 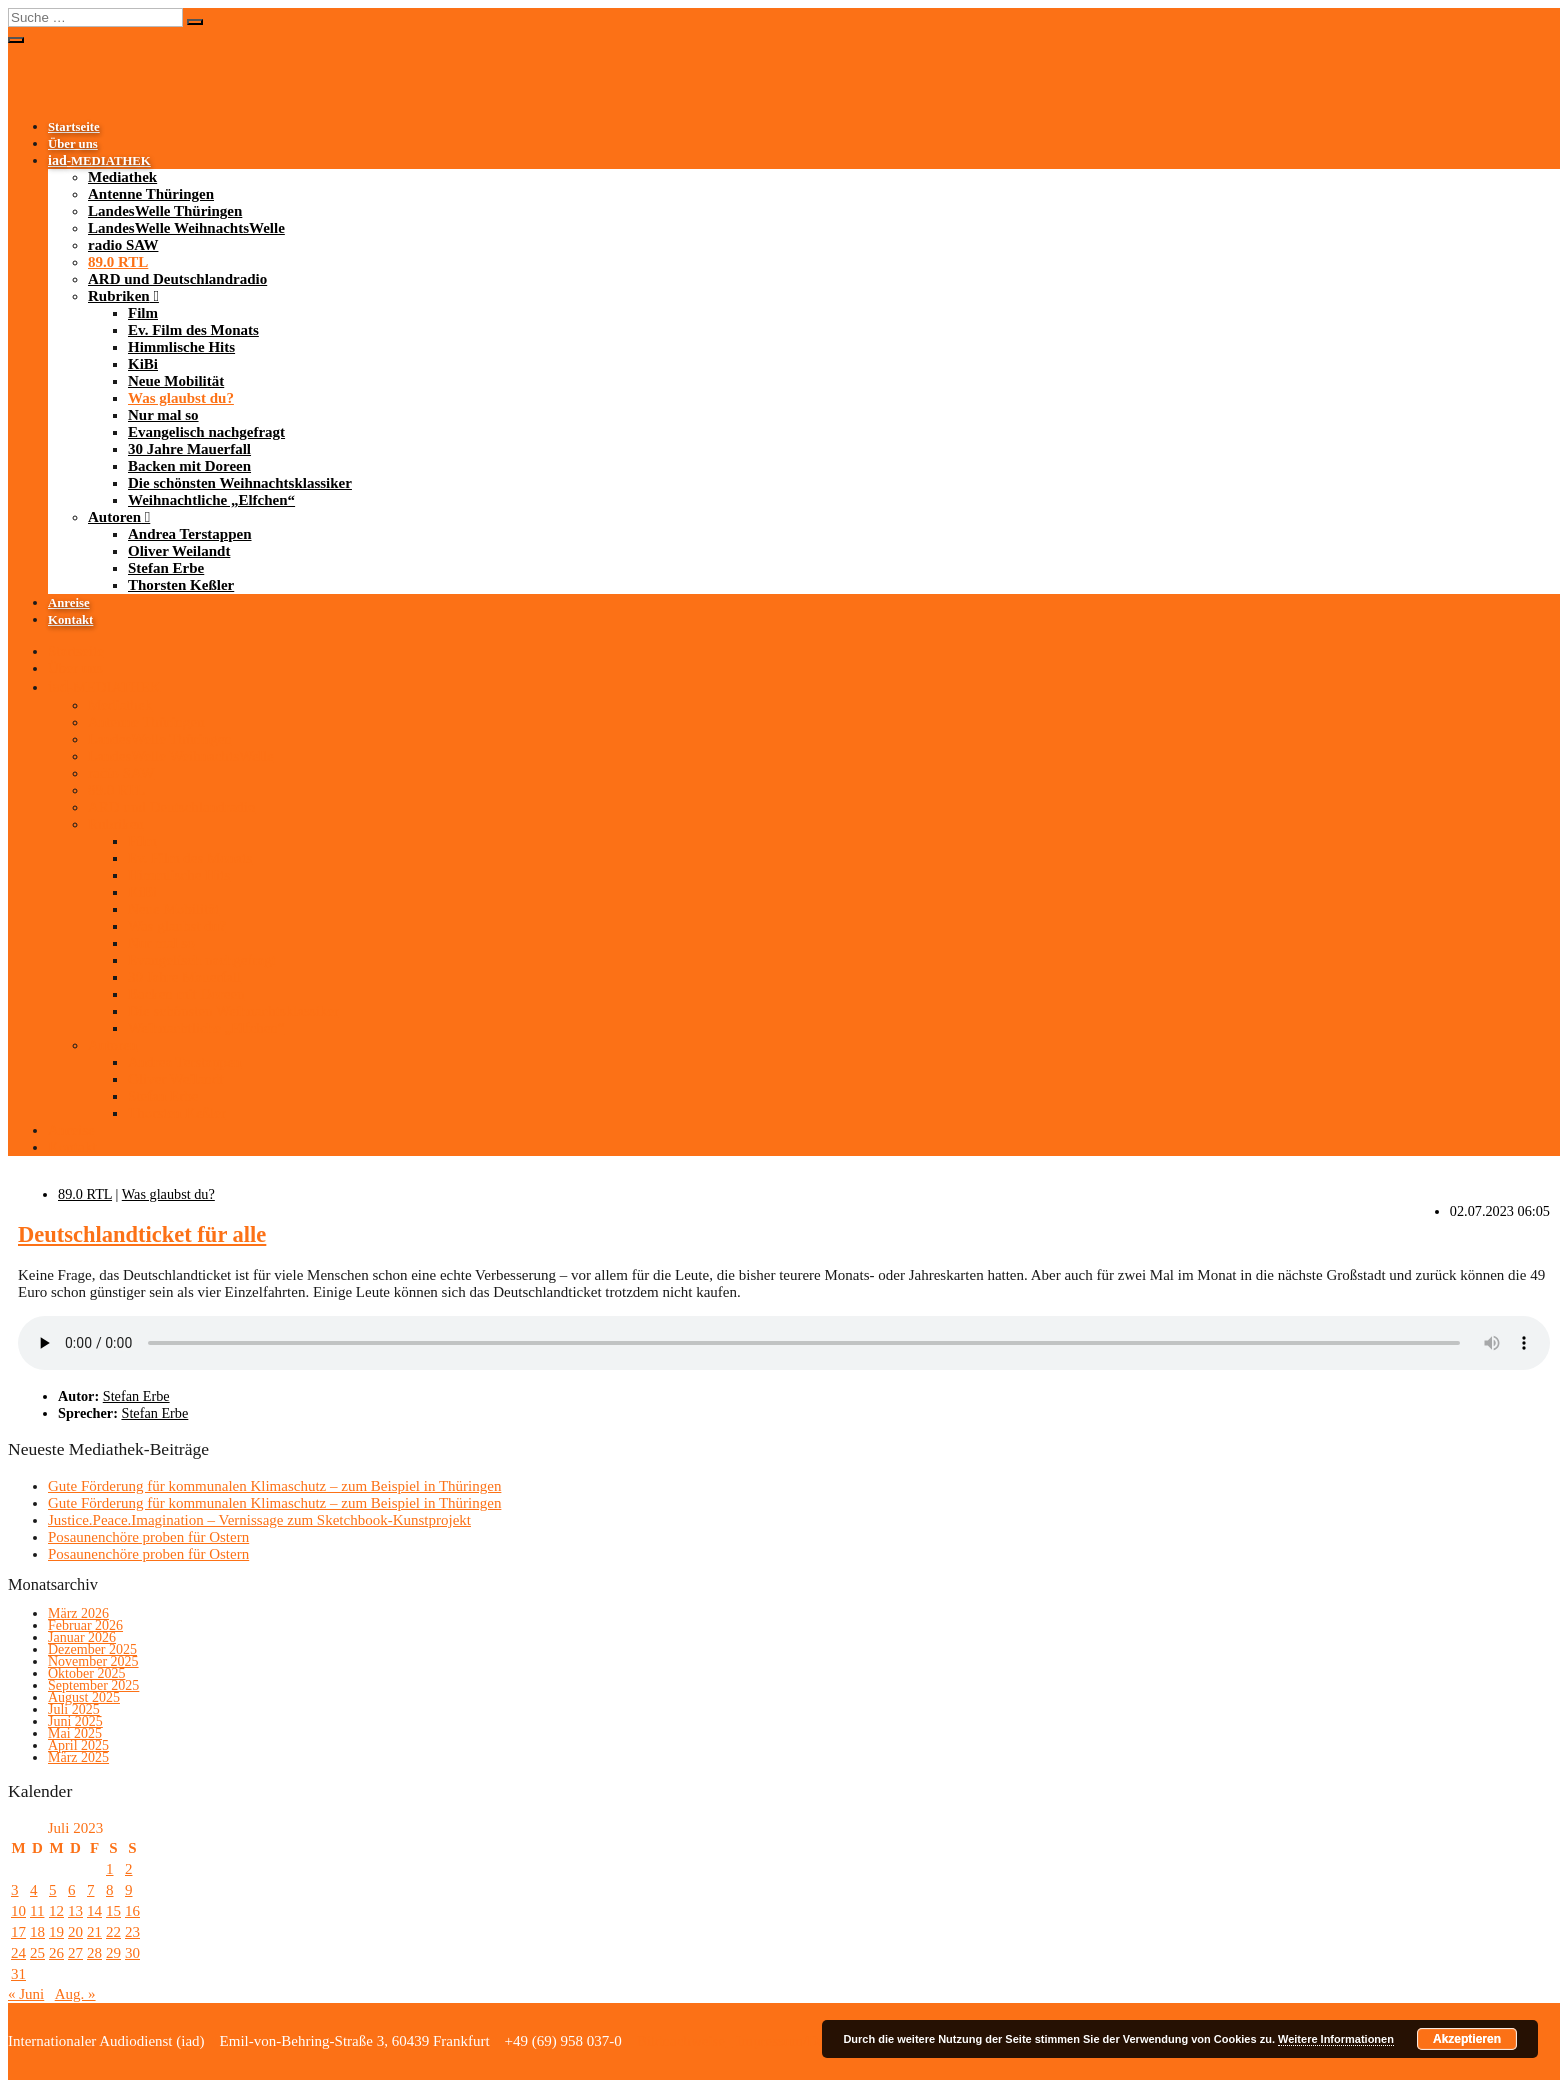 What do you see at coordinates (82, 1637) in the screenshot?
I see `Januar 2026` at bounding box center [82, 1637].